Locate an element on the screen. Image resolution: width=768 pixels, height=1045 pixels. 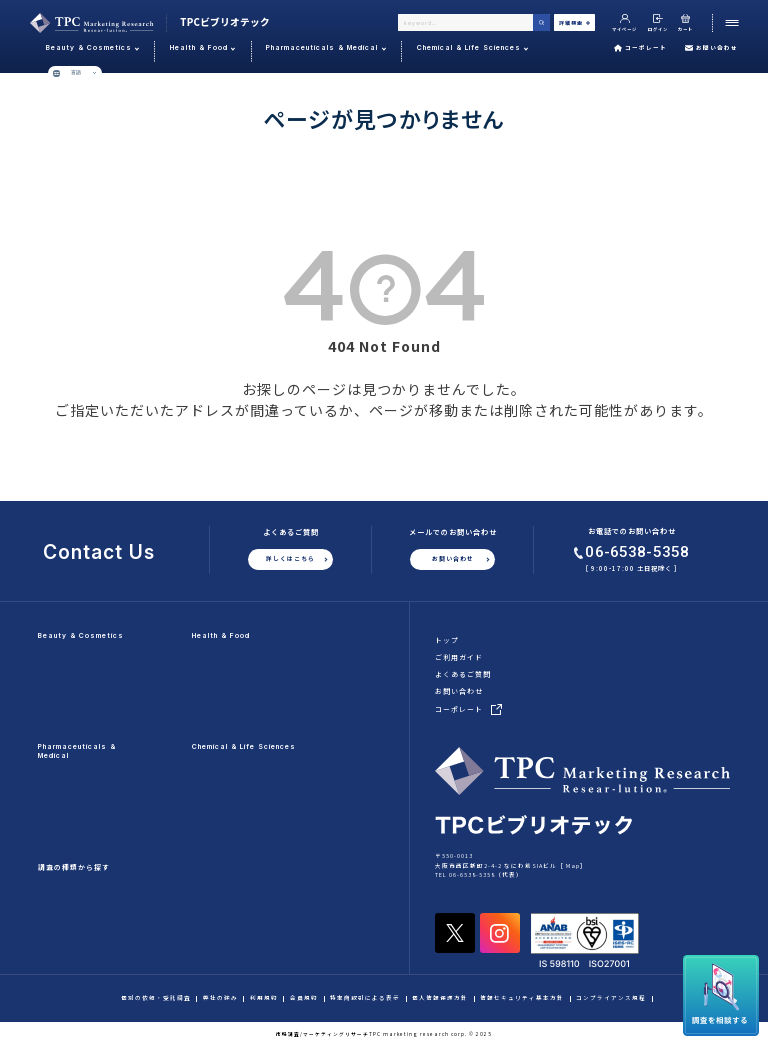
個別の依頼・受託調査 is located at coordinates (156, 999).